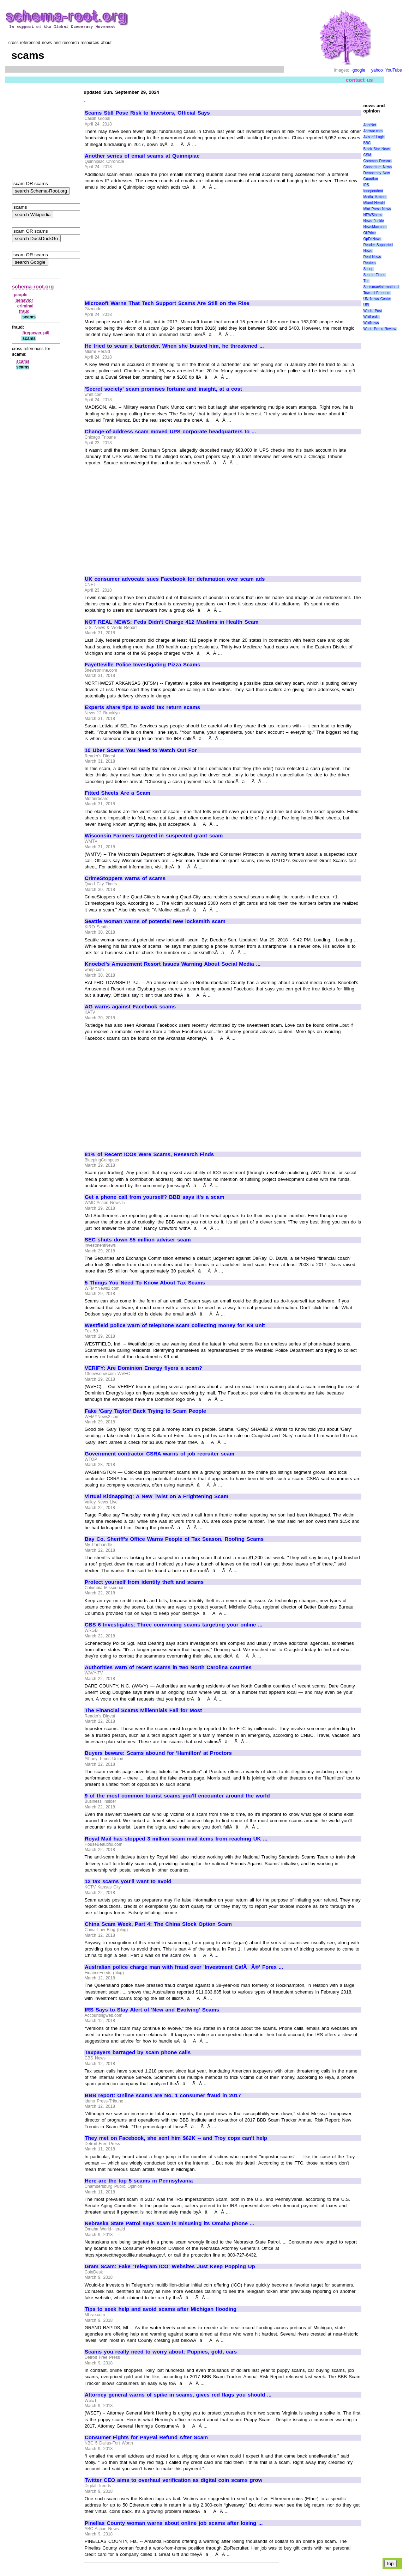  I want to click on Scams Still Pose Risk to Investors, Official Says, so click(147, 113).